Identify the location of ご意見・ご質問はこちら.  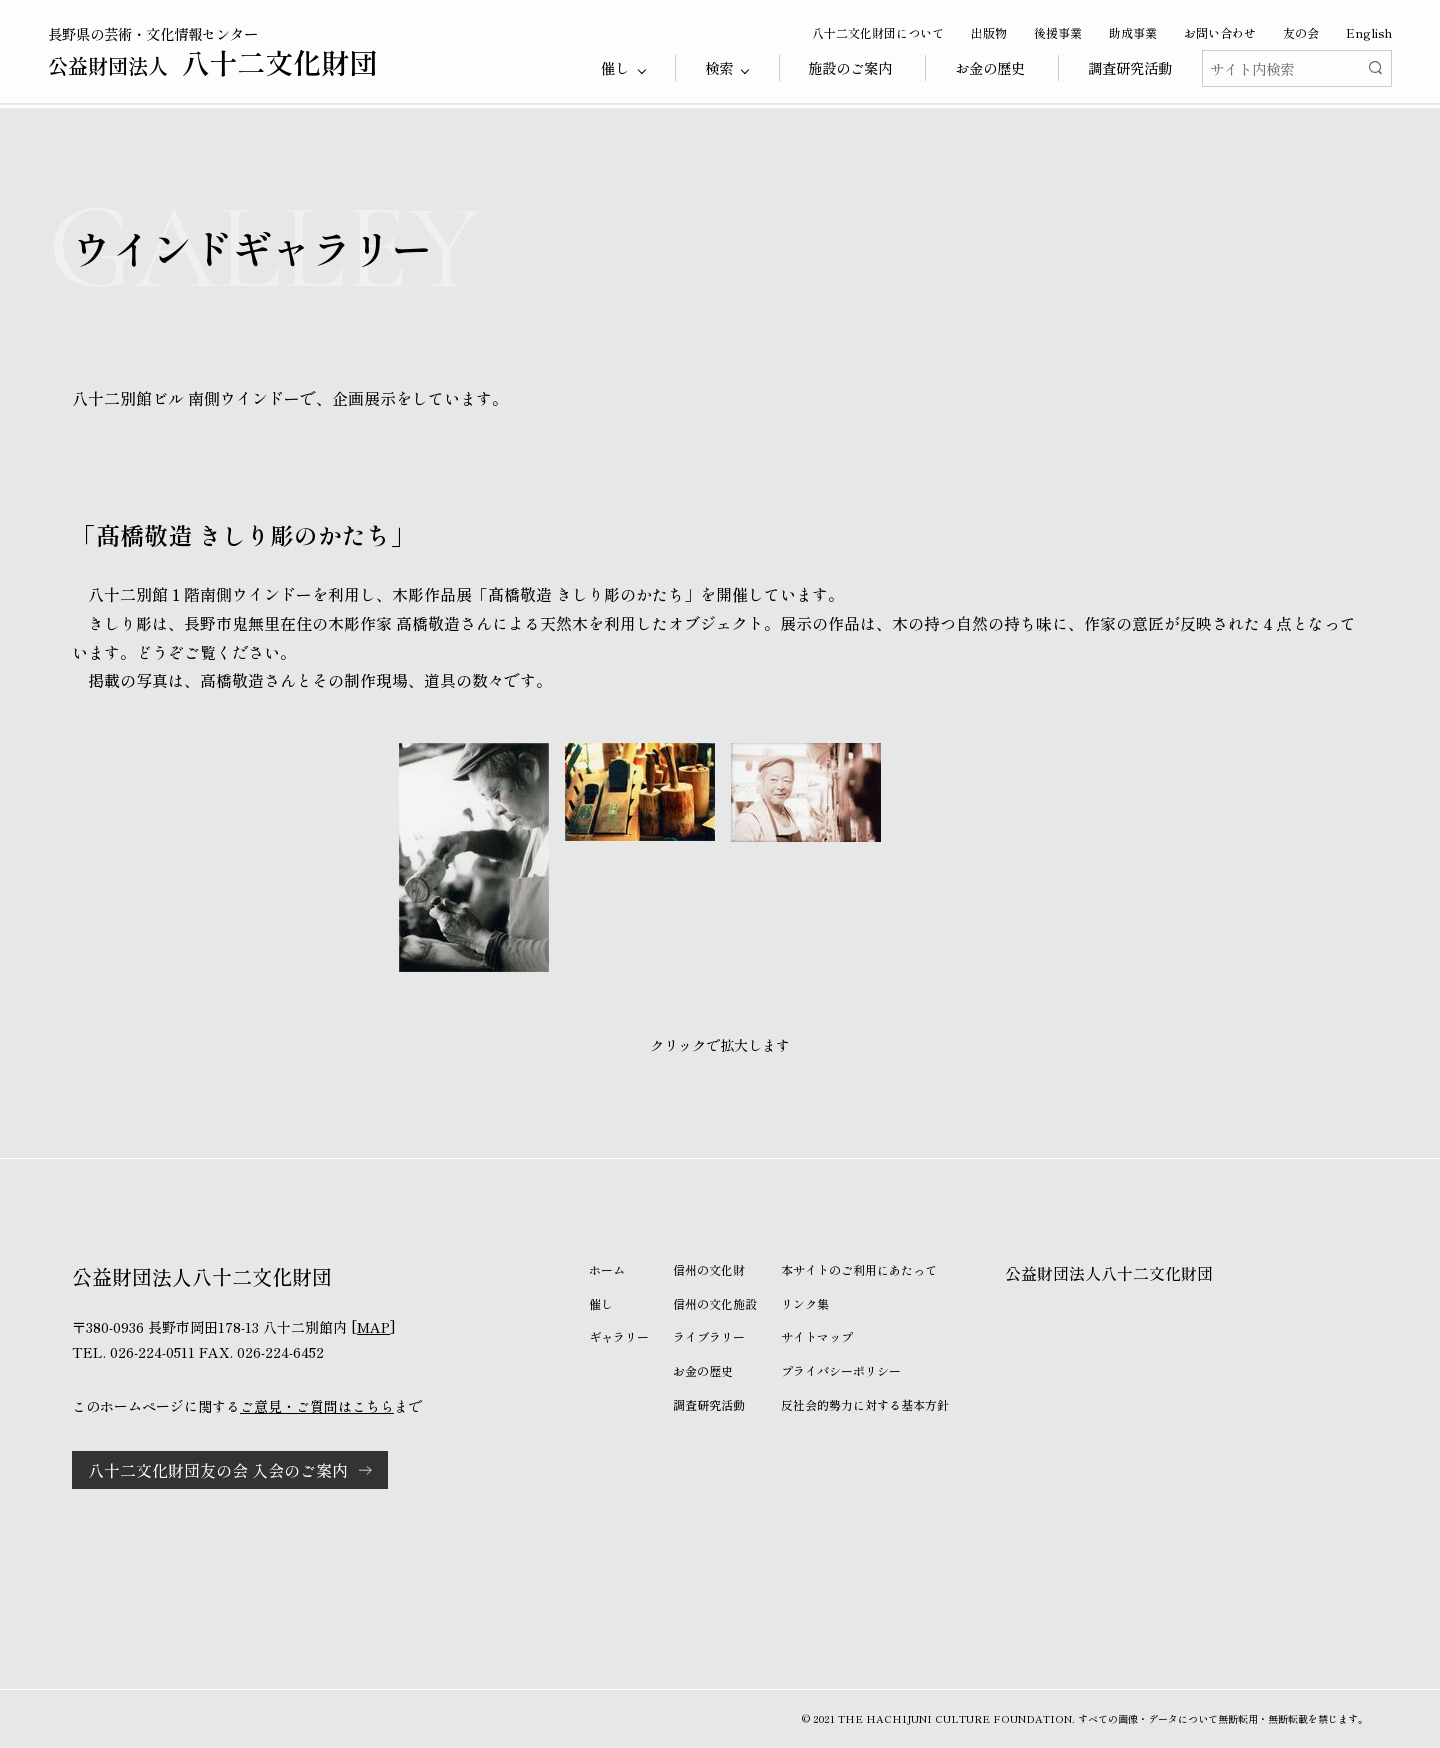
(317, 1406).